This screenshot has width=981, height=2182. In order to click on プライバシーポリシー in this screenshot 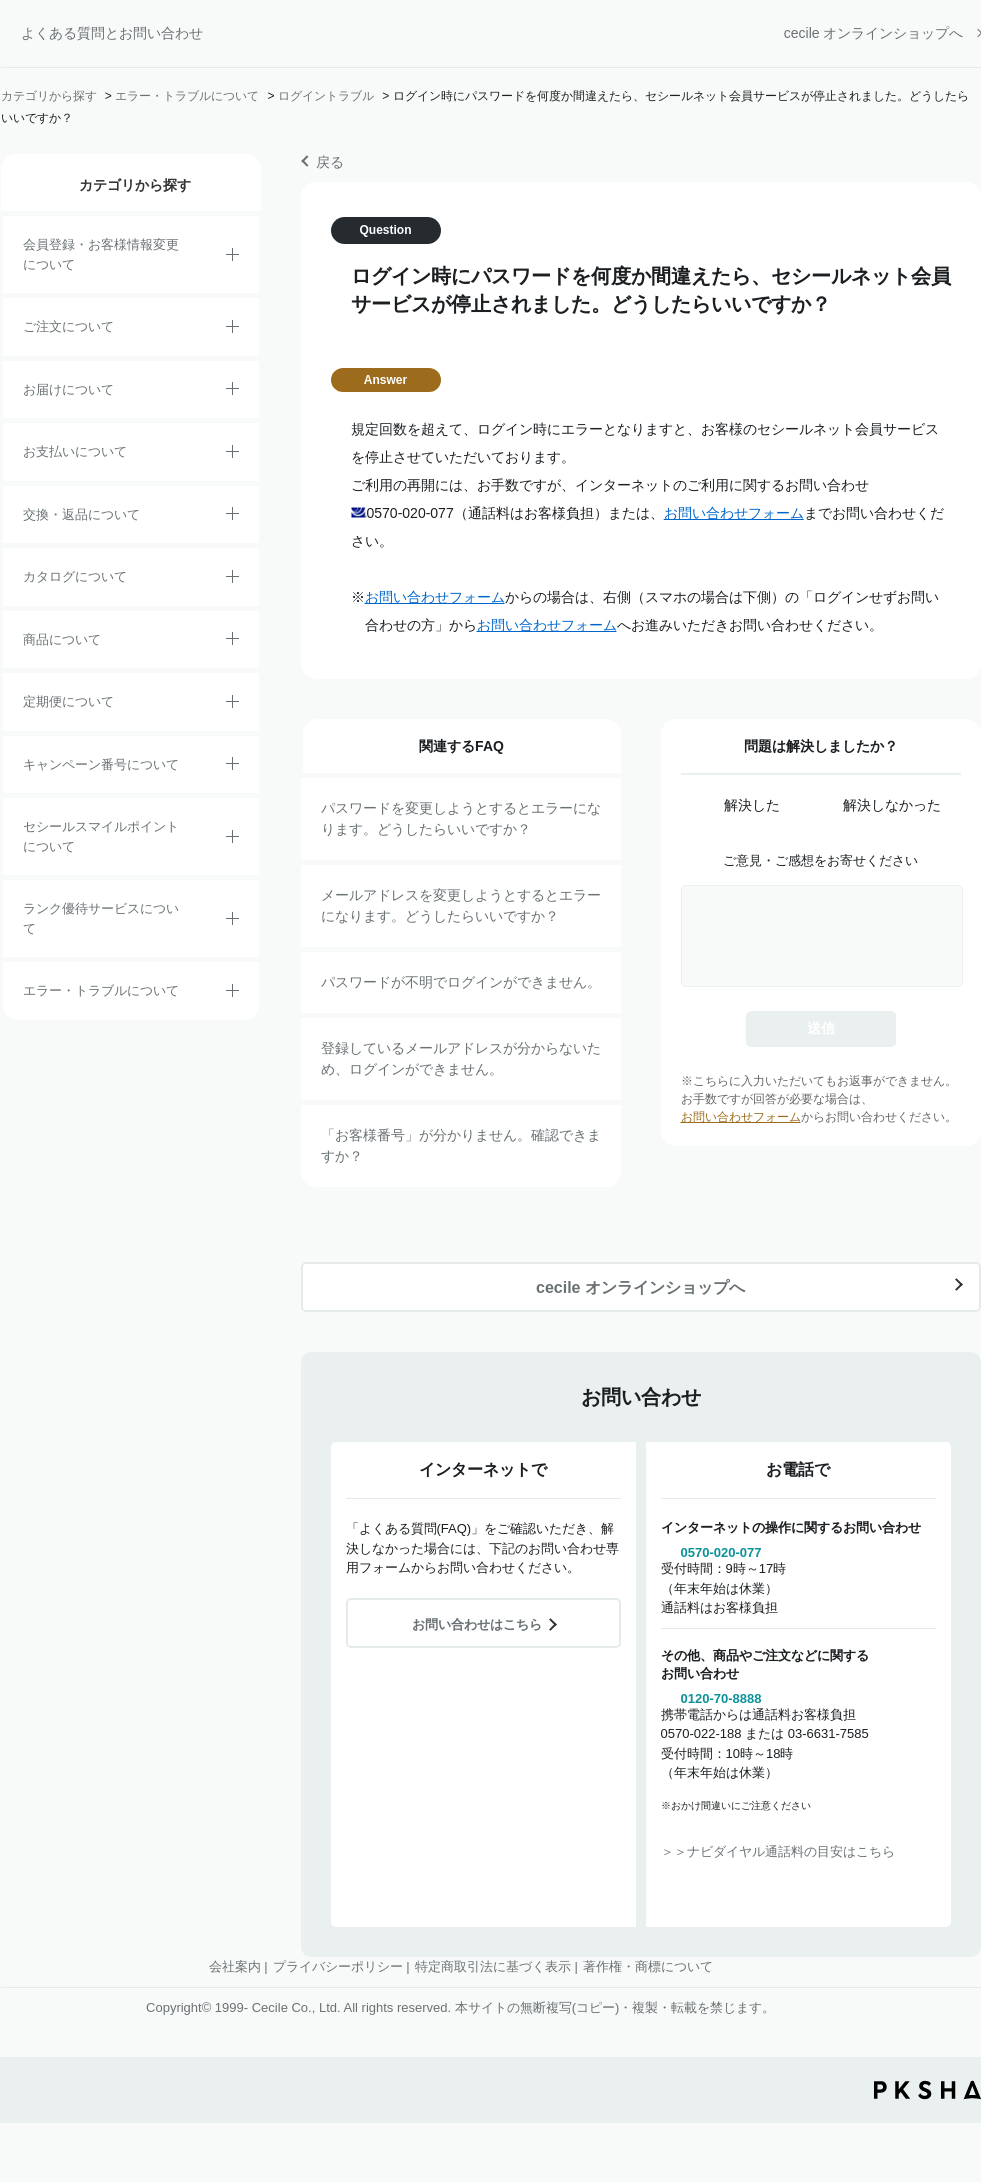, I will do `click(338, 1966)`.